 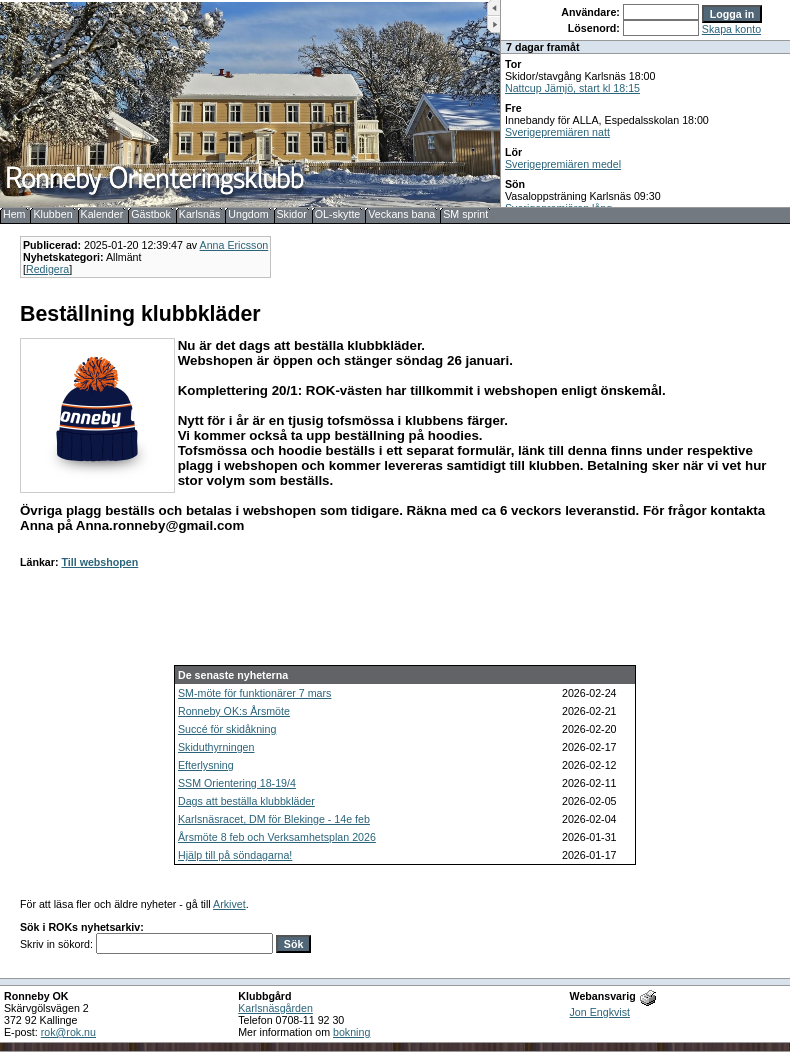 I want to click on Hjälp till på söndagarna!, so click(x=235, y=855).